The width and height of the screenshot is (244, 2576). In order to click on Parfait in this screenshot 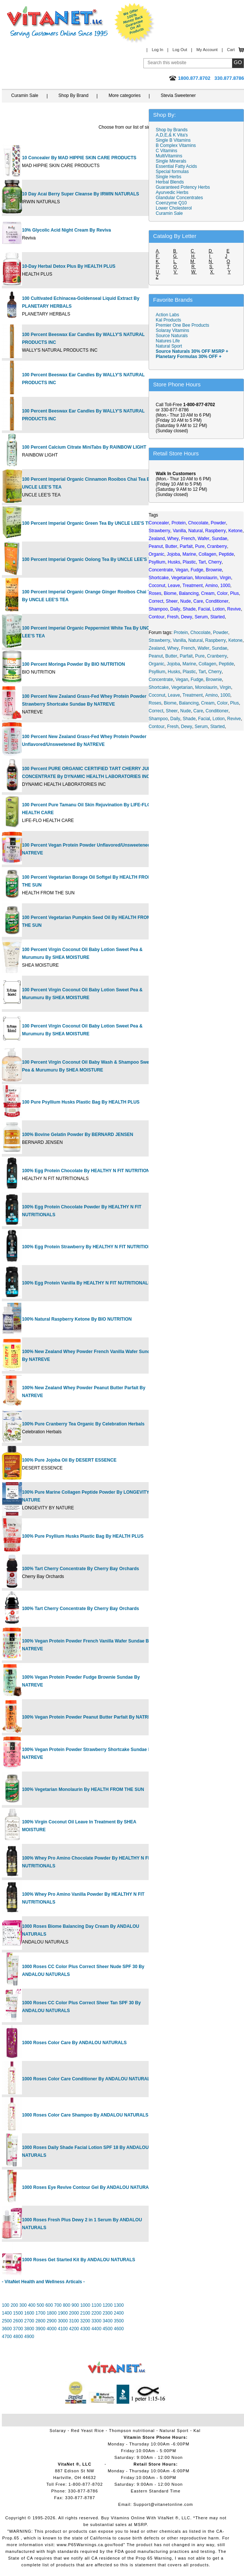, I will do `click(186, 656)`.